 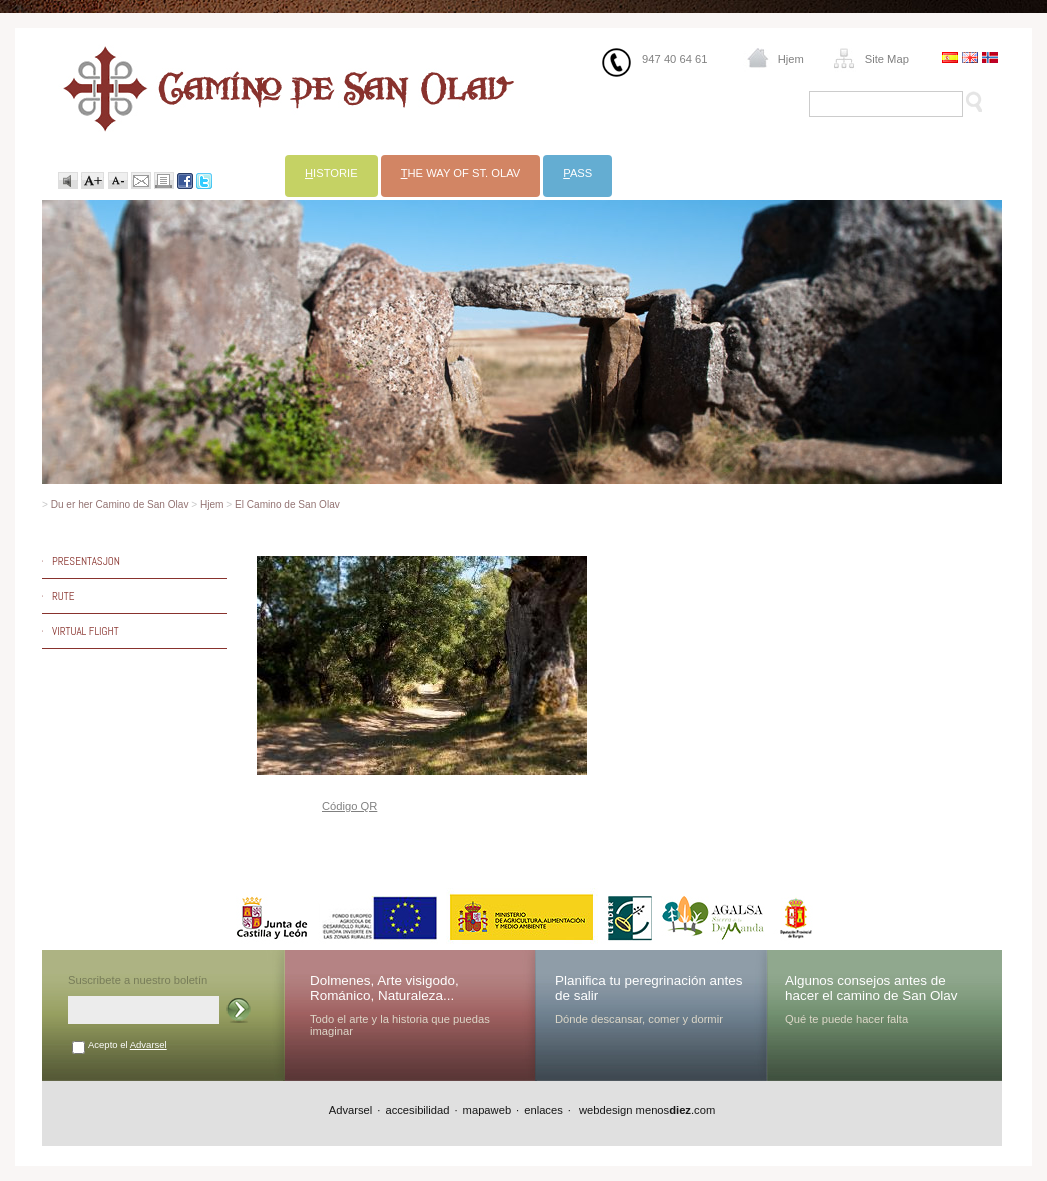 I want to click on Acepto el, so click(x=127, y=1044).